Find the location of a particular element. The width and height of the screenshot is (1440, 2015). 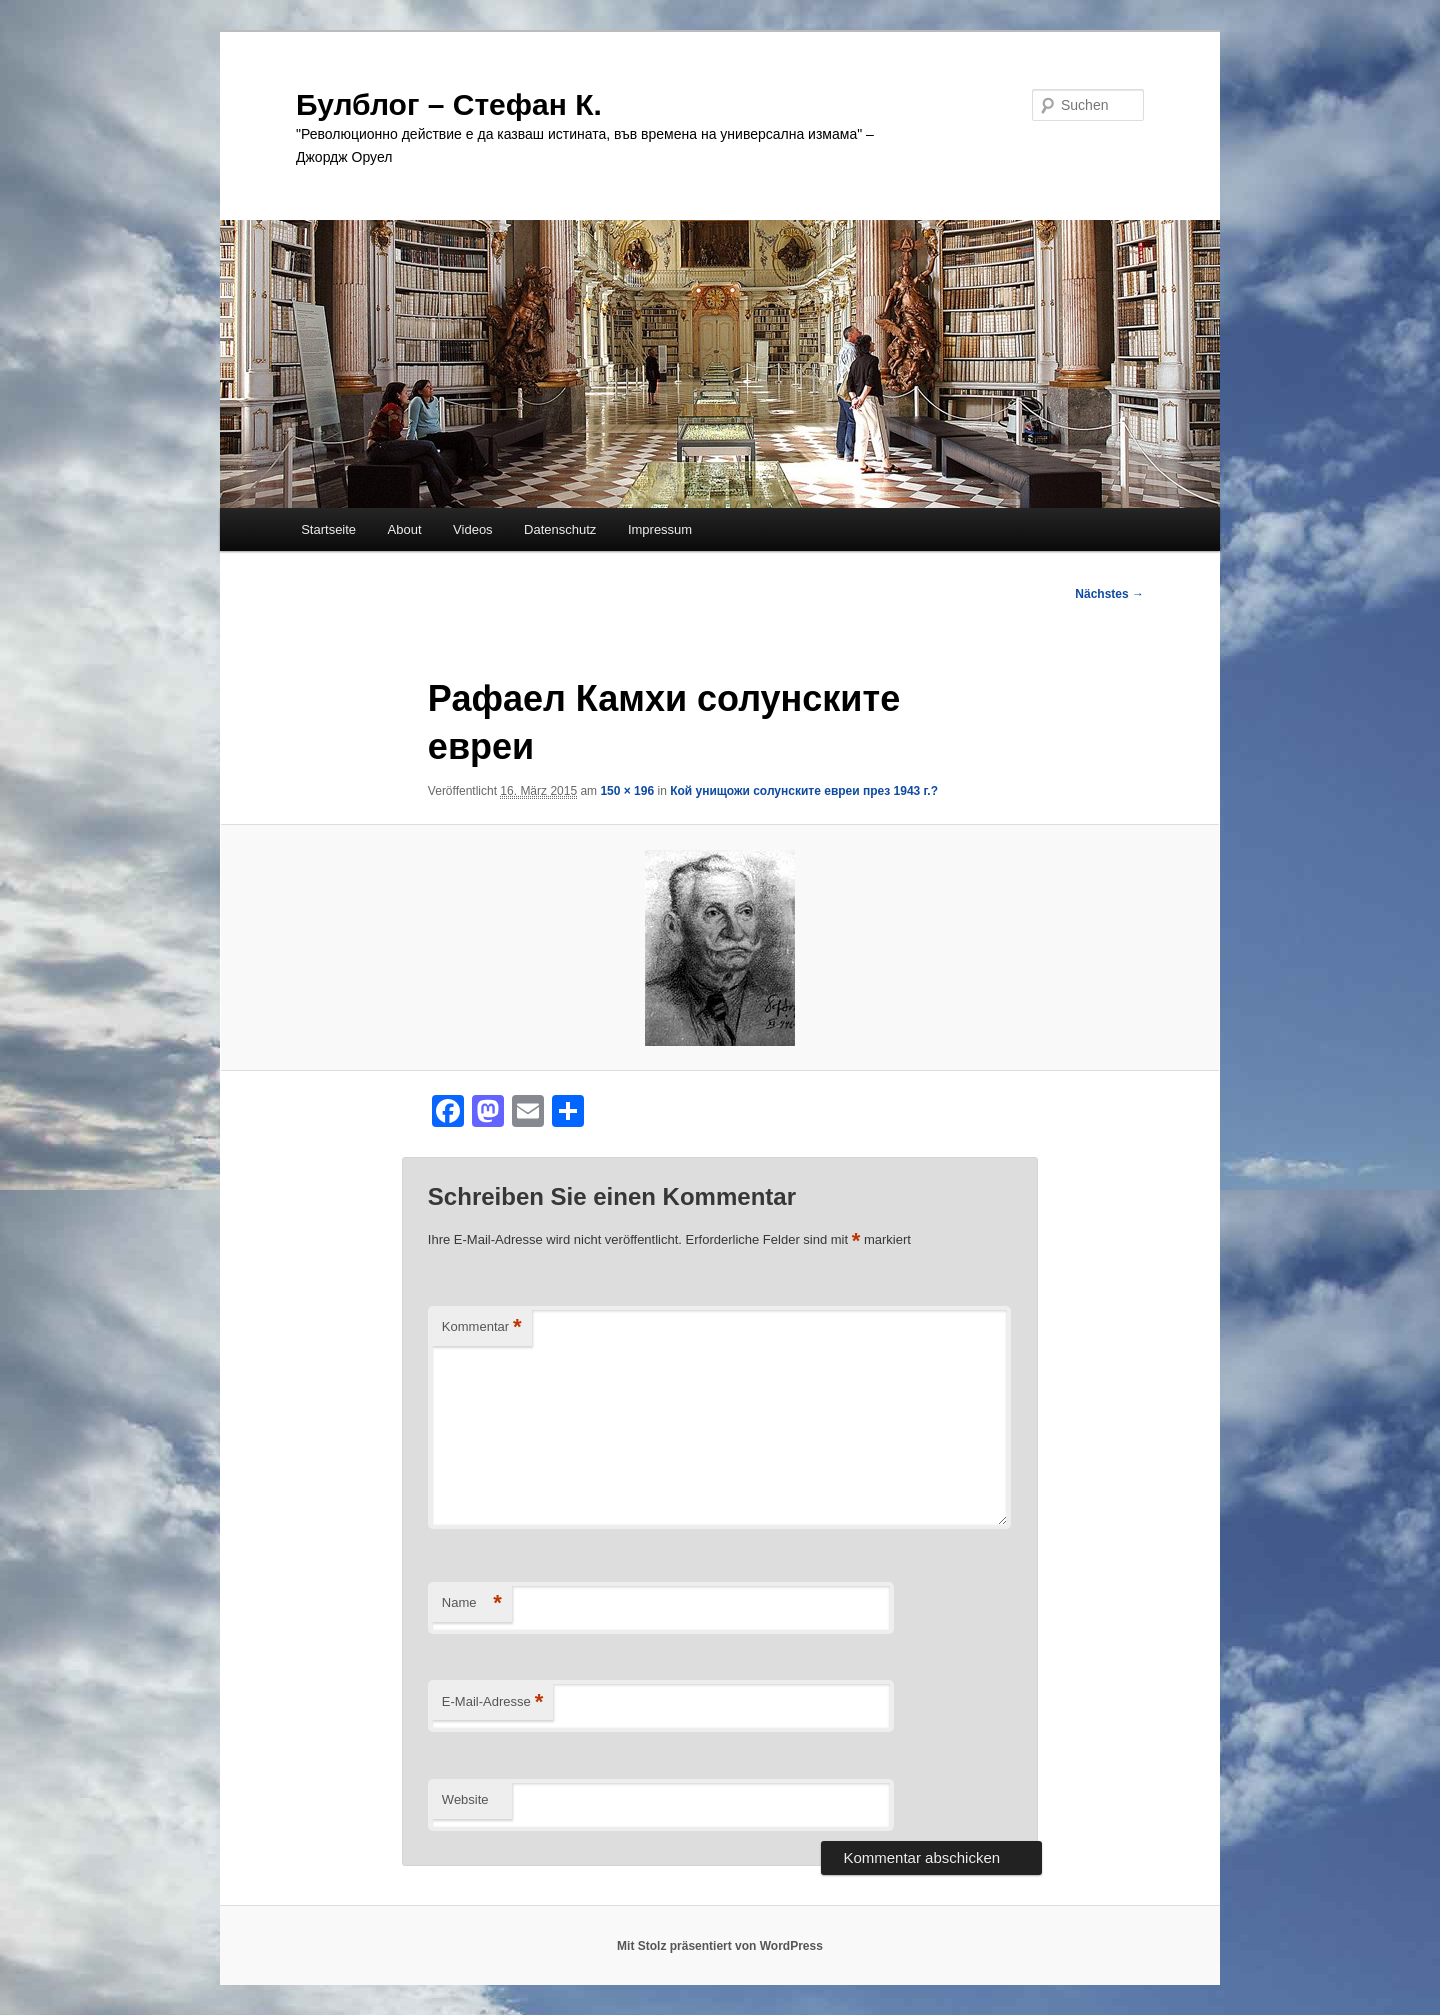

Name is located at coordinates (472, 1603).